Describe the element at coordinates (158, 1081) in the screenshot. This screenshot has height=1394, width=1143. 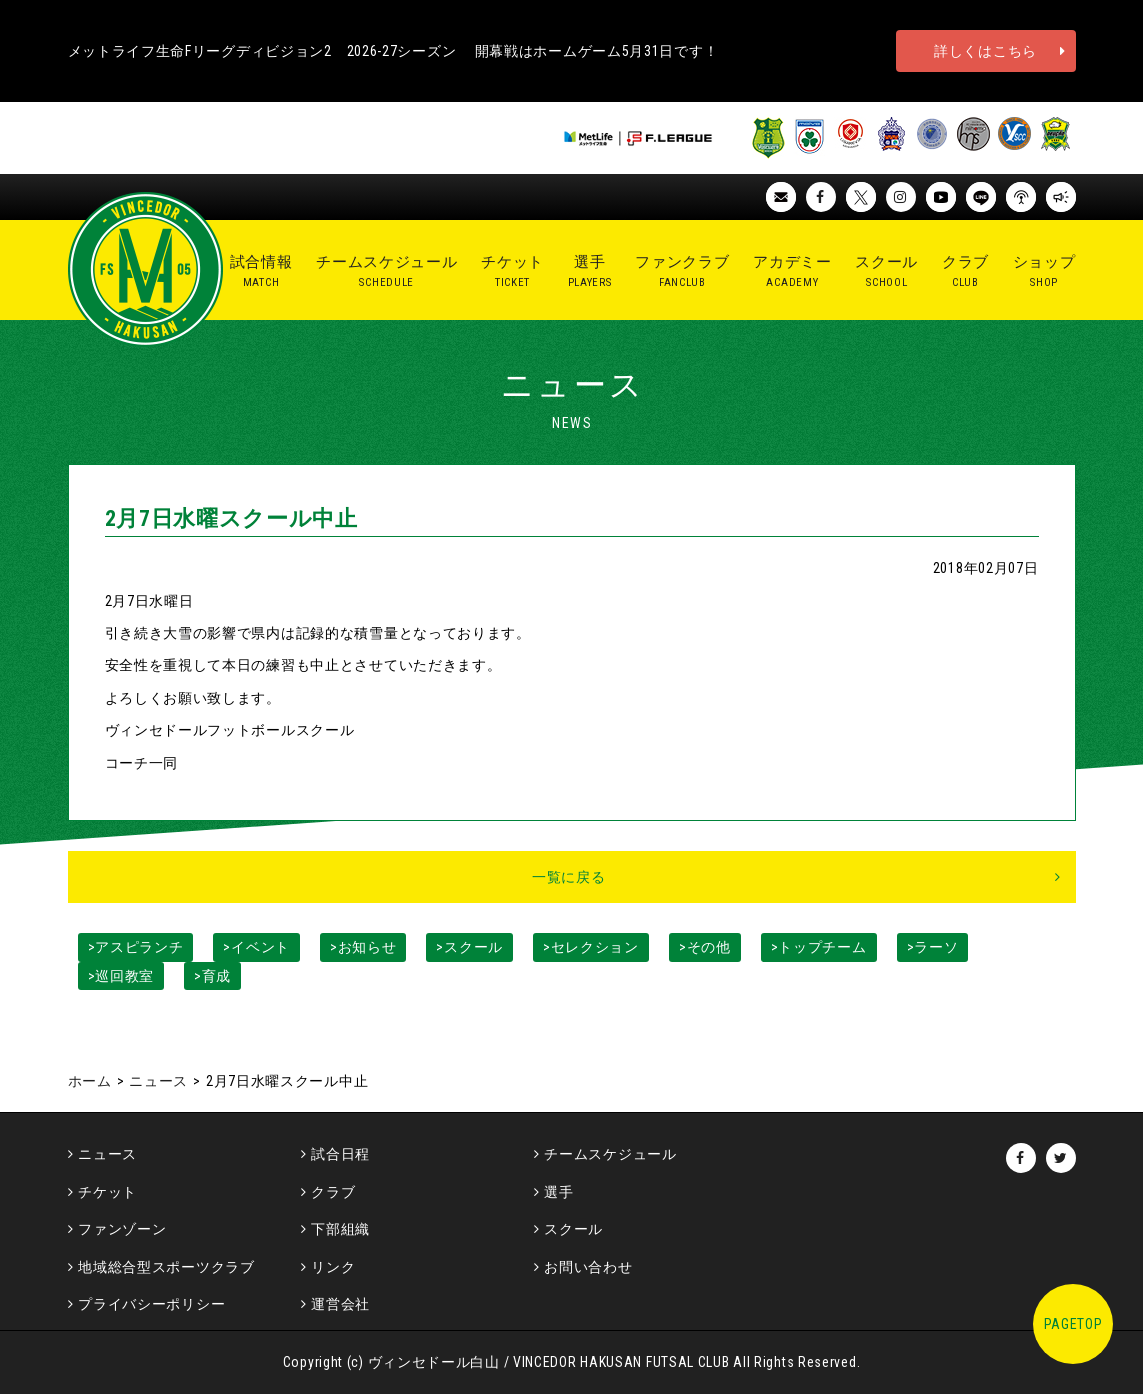
I see `ニュース` at that location.